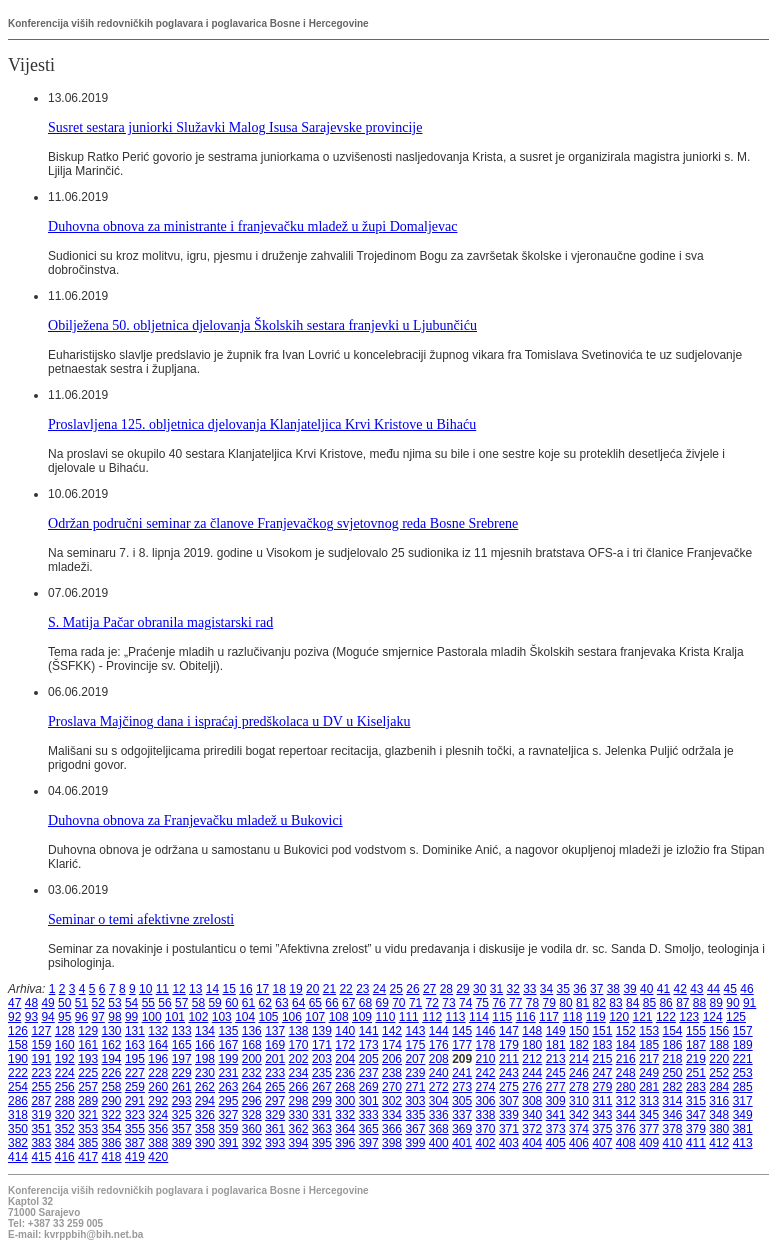 Image resolution: width=777 pixels, height=1250 pixels. What do you see at coordinates (679, 989) in the screenshot?
I see `42` at bounding box center [679, 989].